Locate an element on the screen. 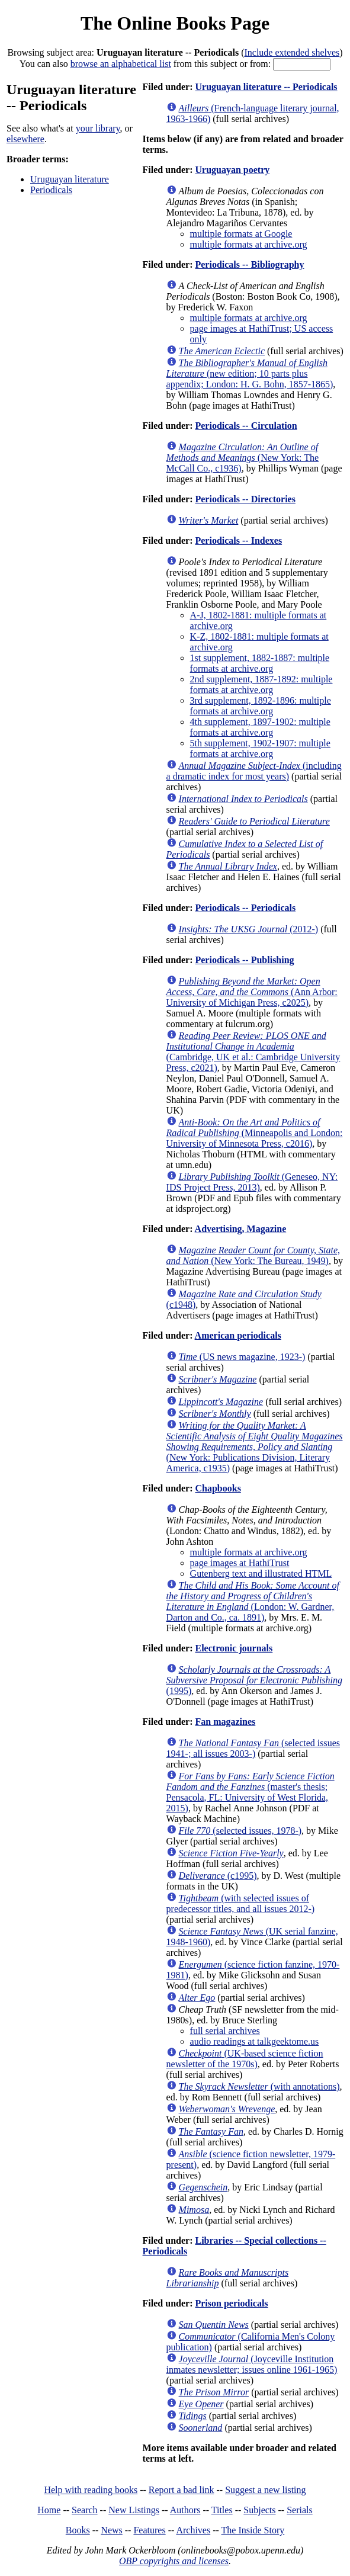  Subjects is located at coordinates (259, 2510).